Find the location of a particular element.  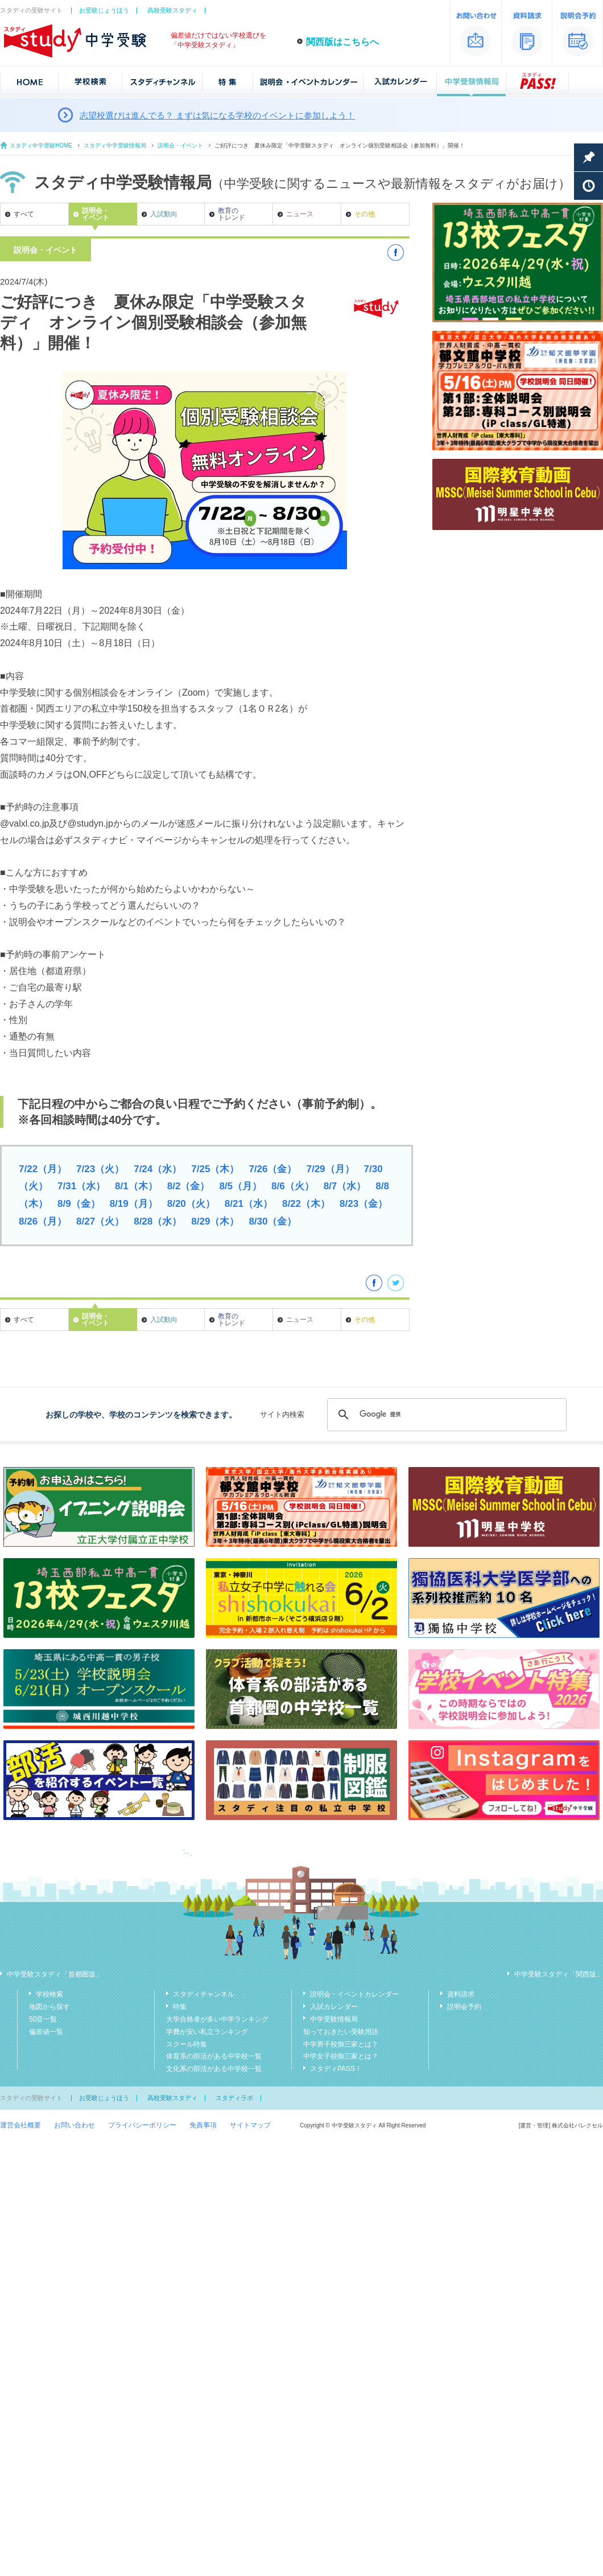

説明会予約 is located at coordinates (464, 2007).